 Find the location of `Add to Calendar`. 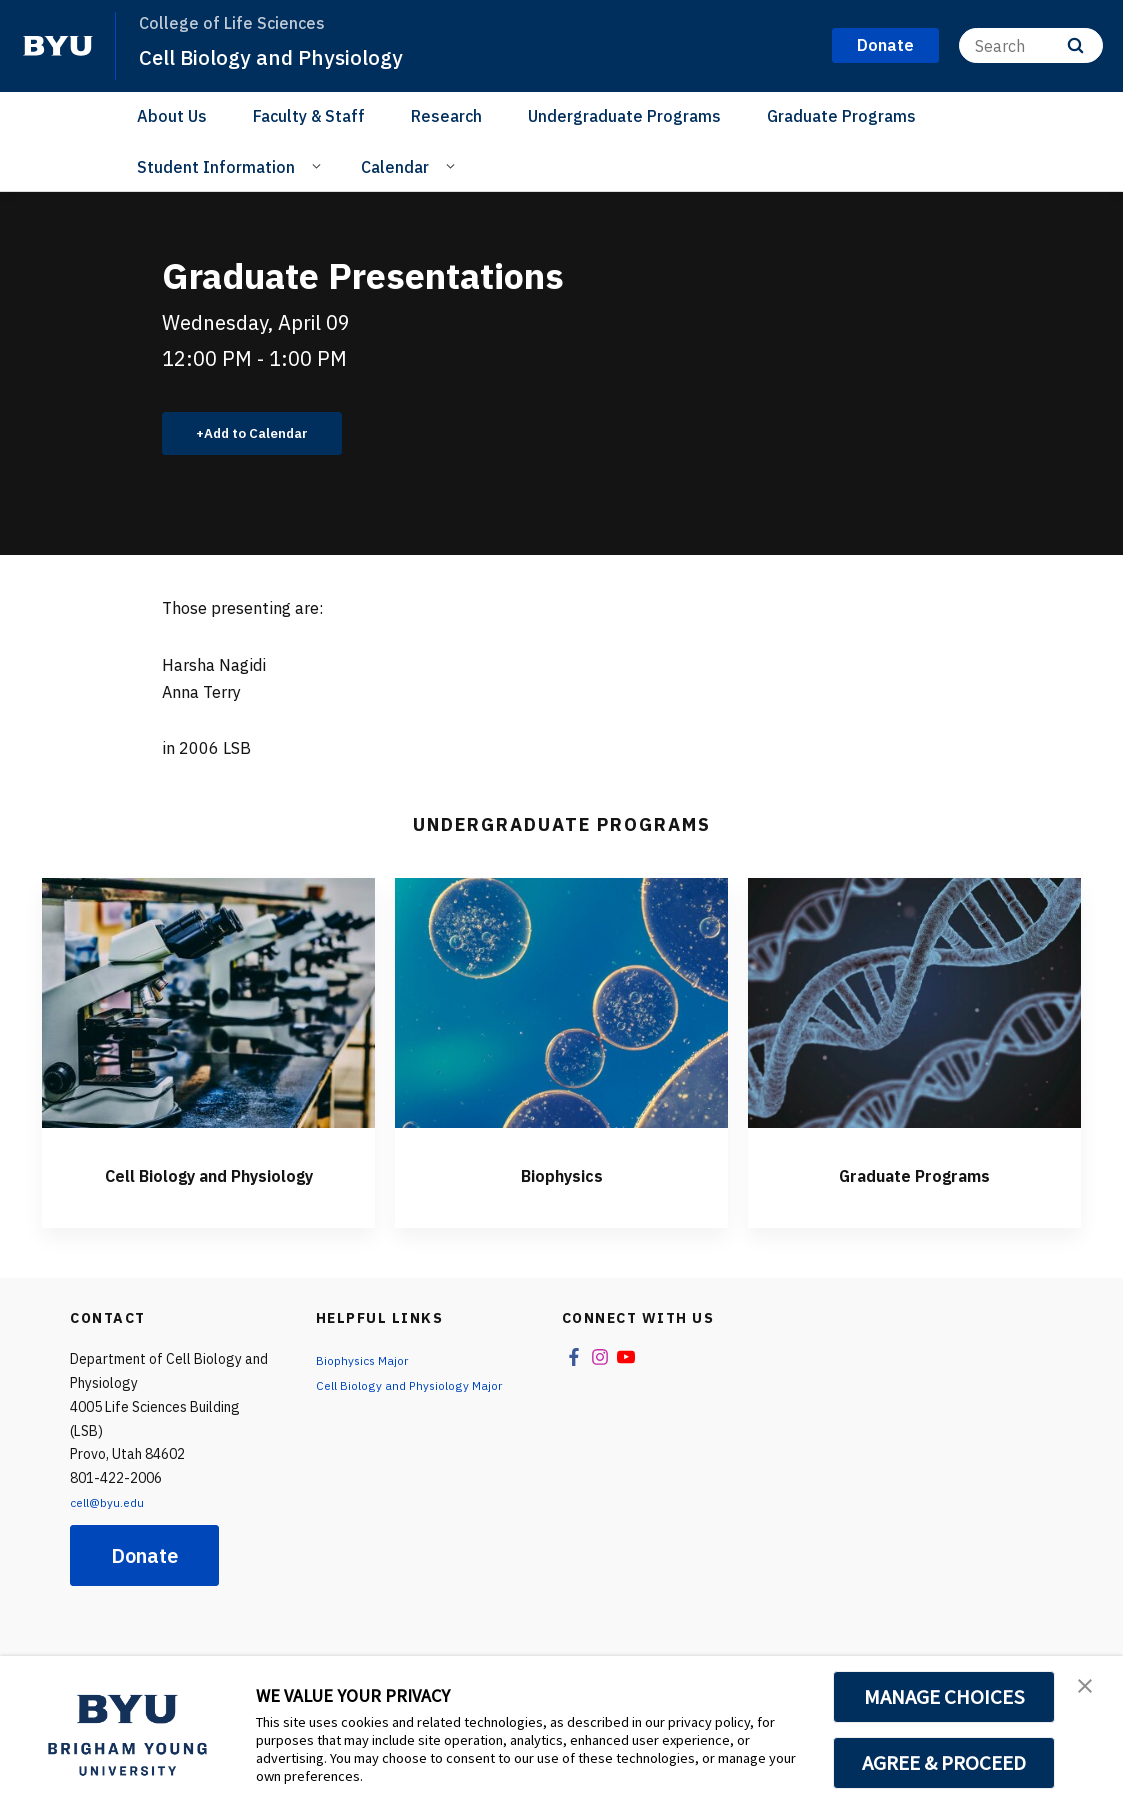

Add to Calendar is located at coordinates (267, 436).